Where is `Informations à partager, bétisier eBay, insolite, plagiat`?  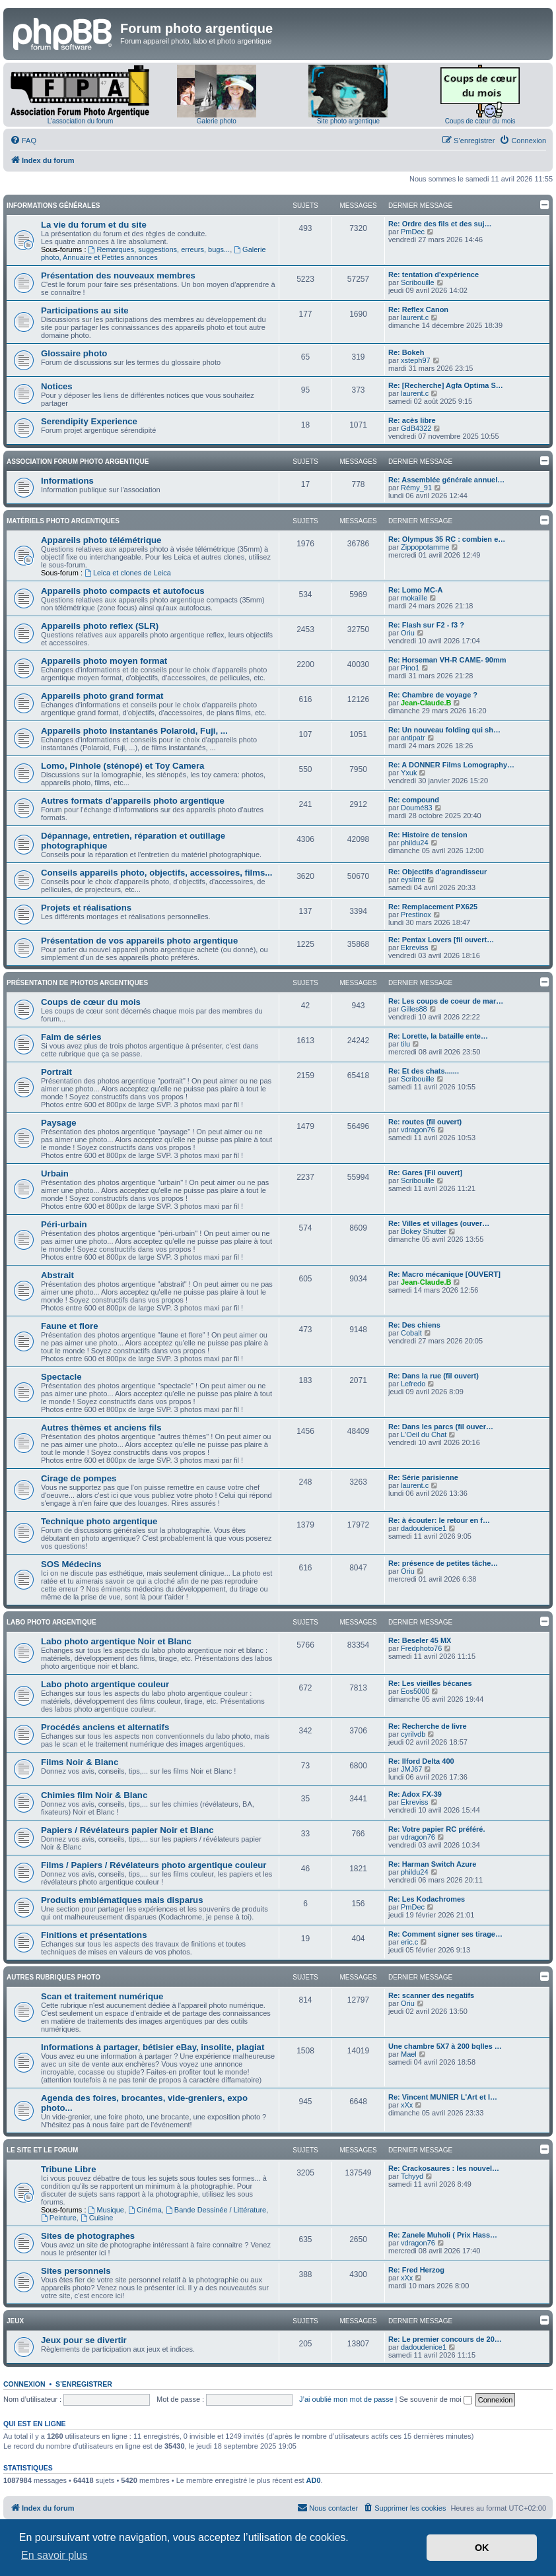 Informations à partager, bétisier eBay, insolite, plagiat is located at coordinates (152, 2047).